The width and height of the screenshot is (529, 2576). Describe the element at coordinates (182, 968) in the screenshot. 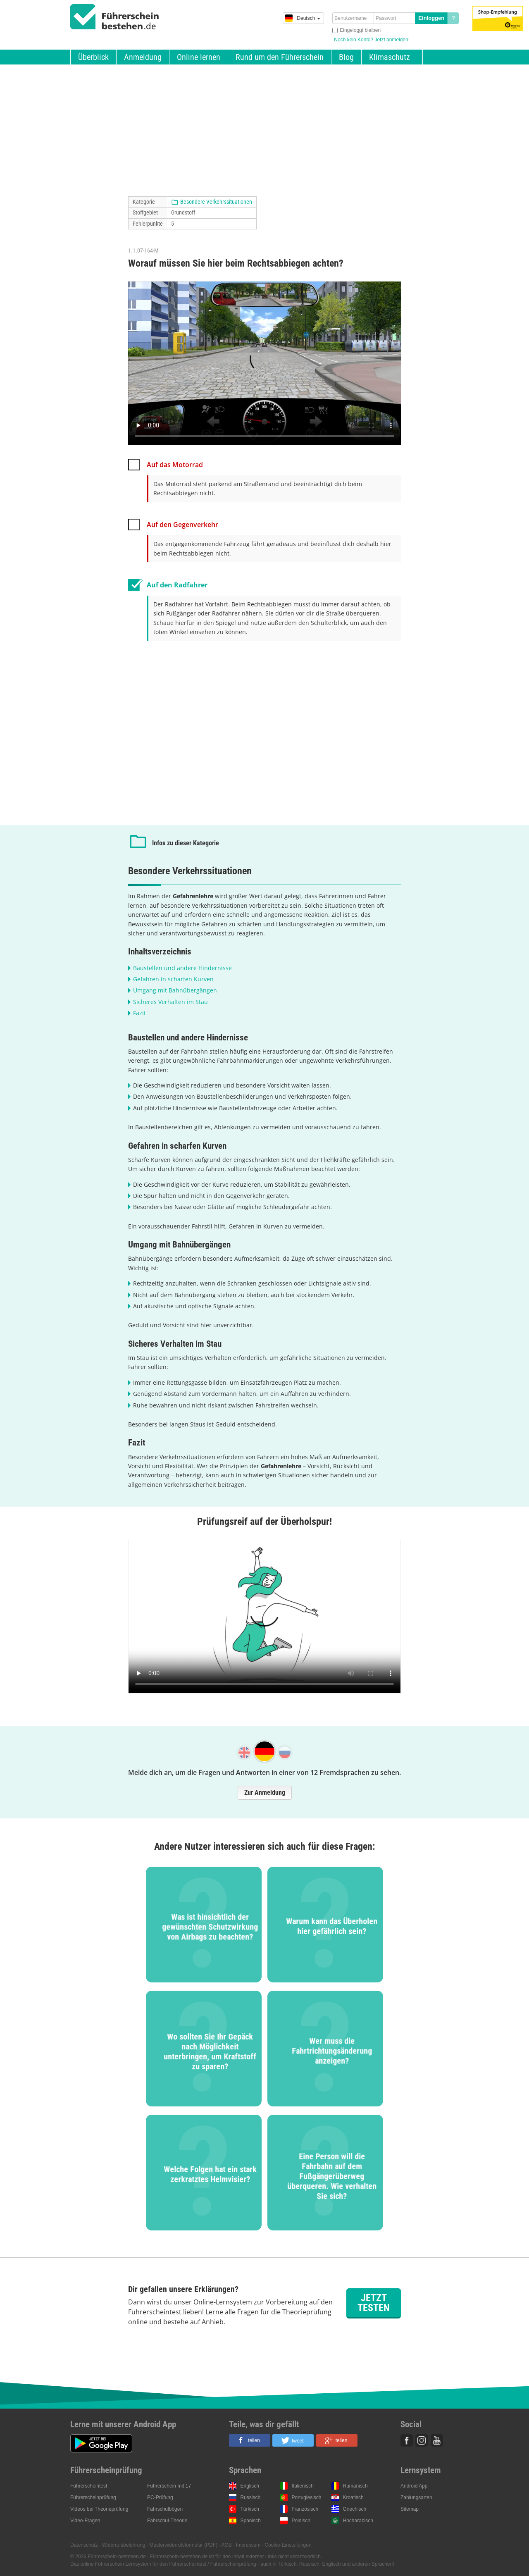

I see `Baustellen und andere Hindernisse` at that location.